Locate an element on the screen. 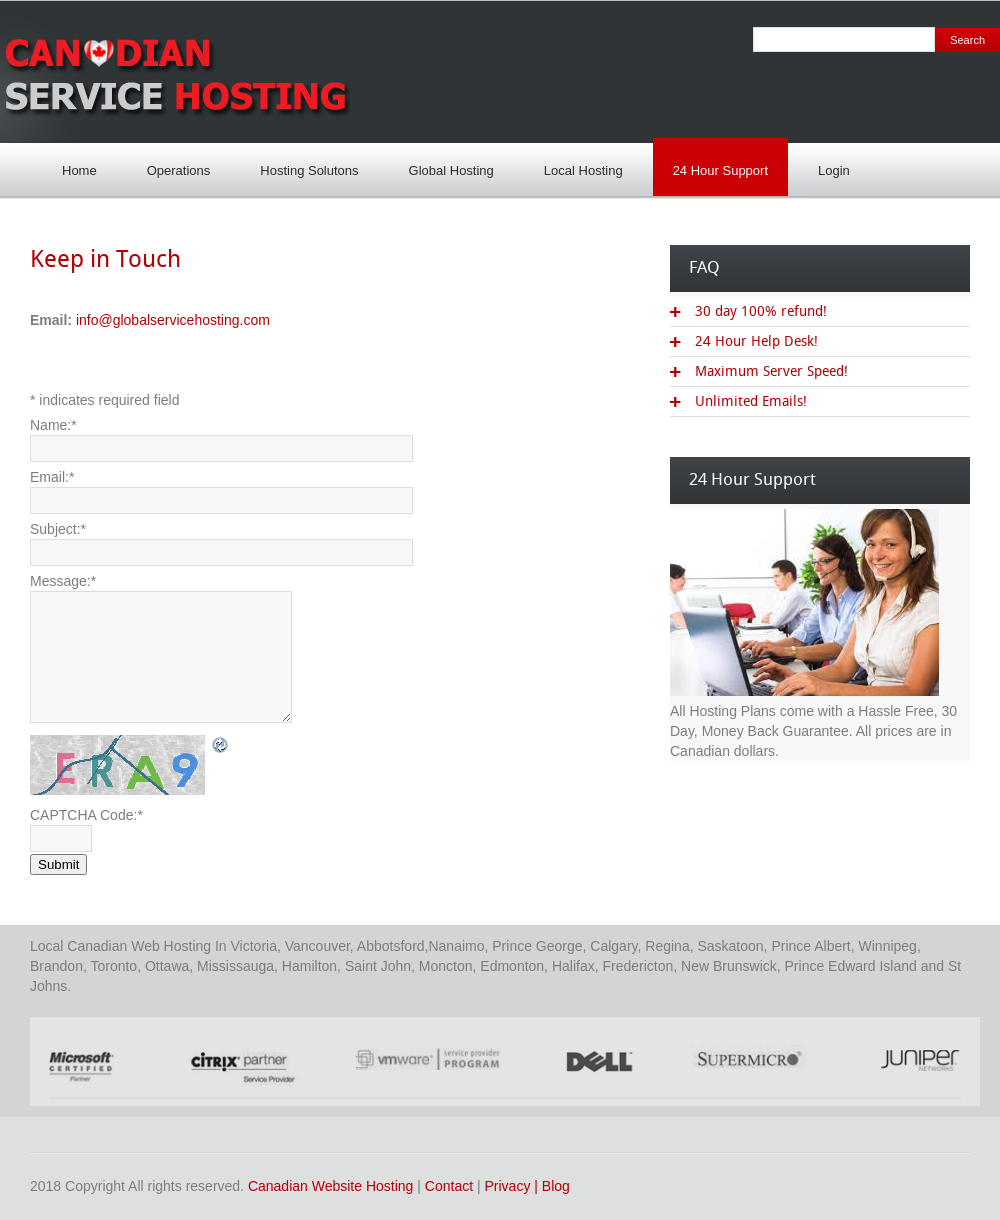 The width and height of the screenshot is (1000, 1220). Message: is located at coordinates (63, 581).